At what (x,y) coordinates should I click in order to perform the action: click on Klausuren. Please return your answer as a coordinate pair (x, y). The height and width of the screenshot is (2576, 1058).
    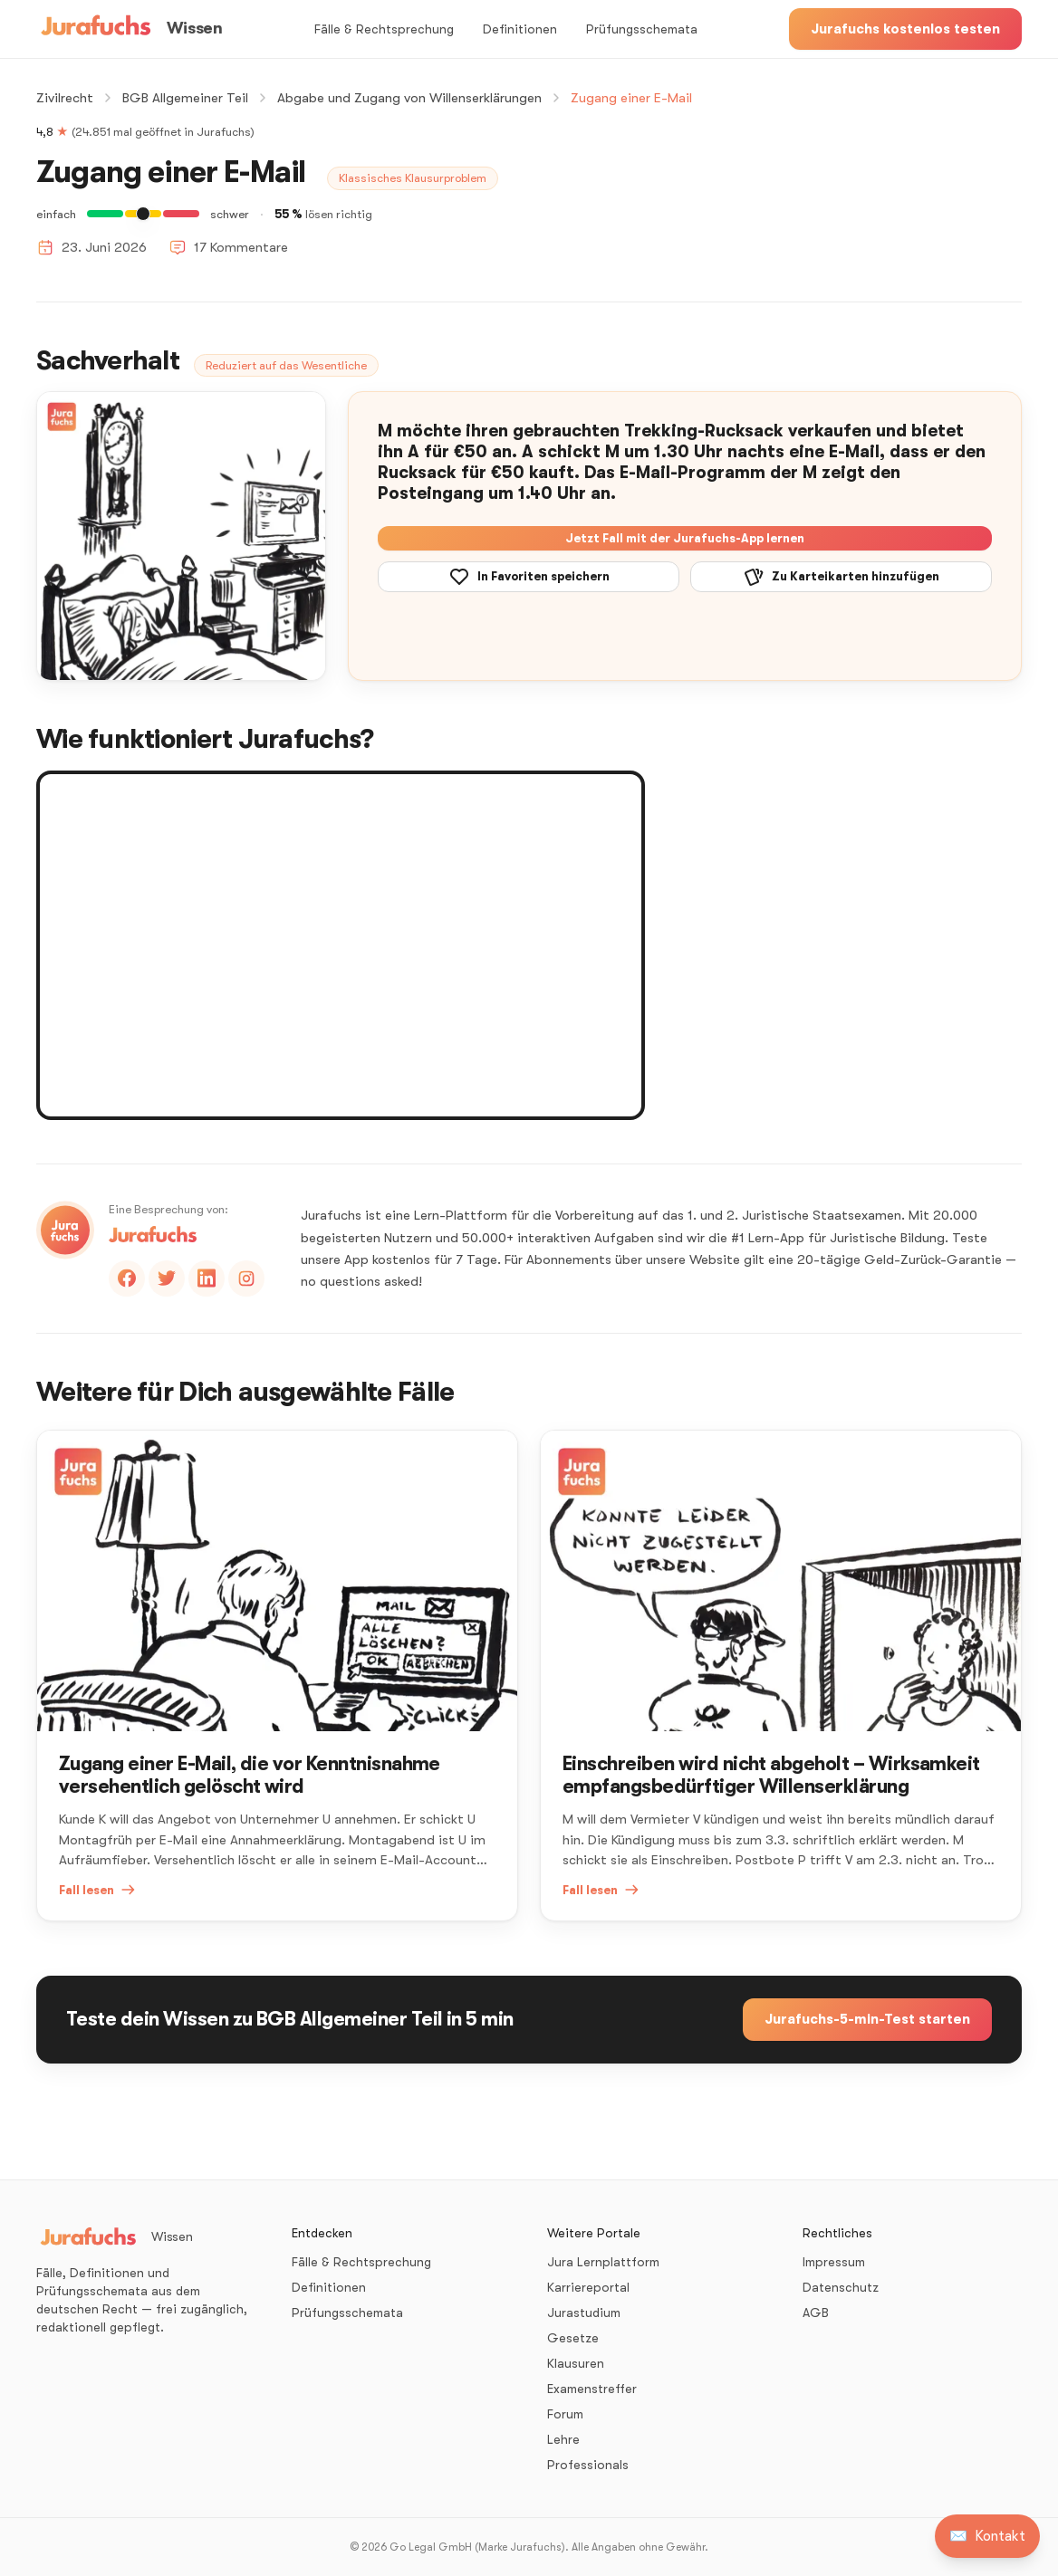
    Looking at the image, I should click on (575, 2363).